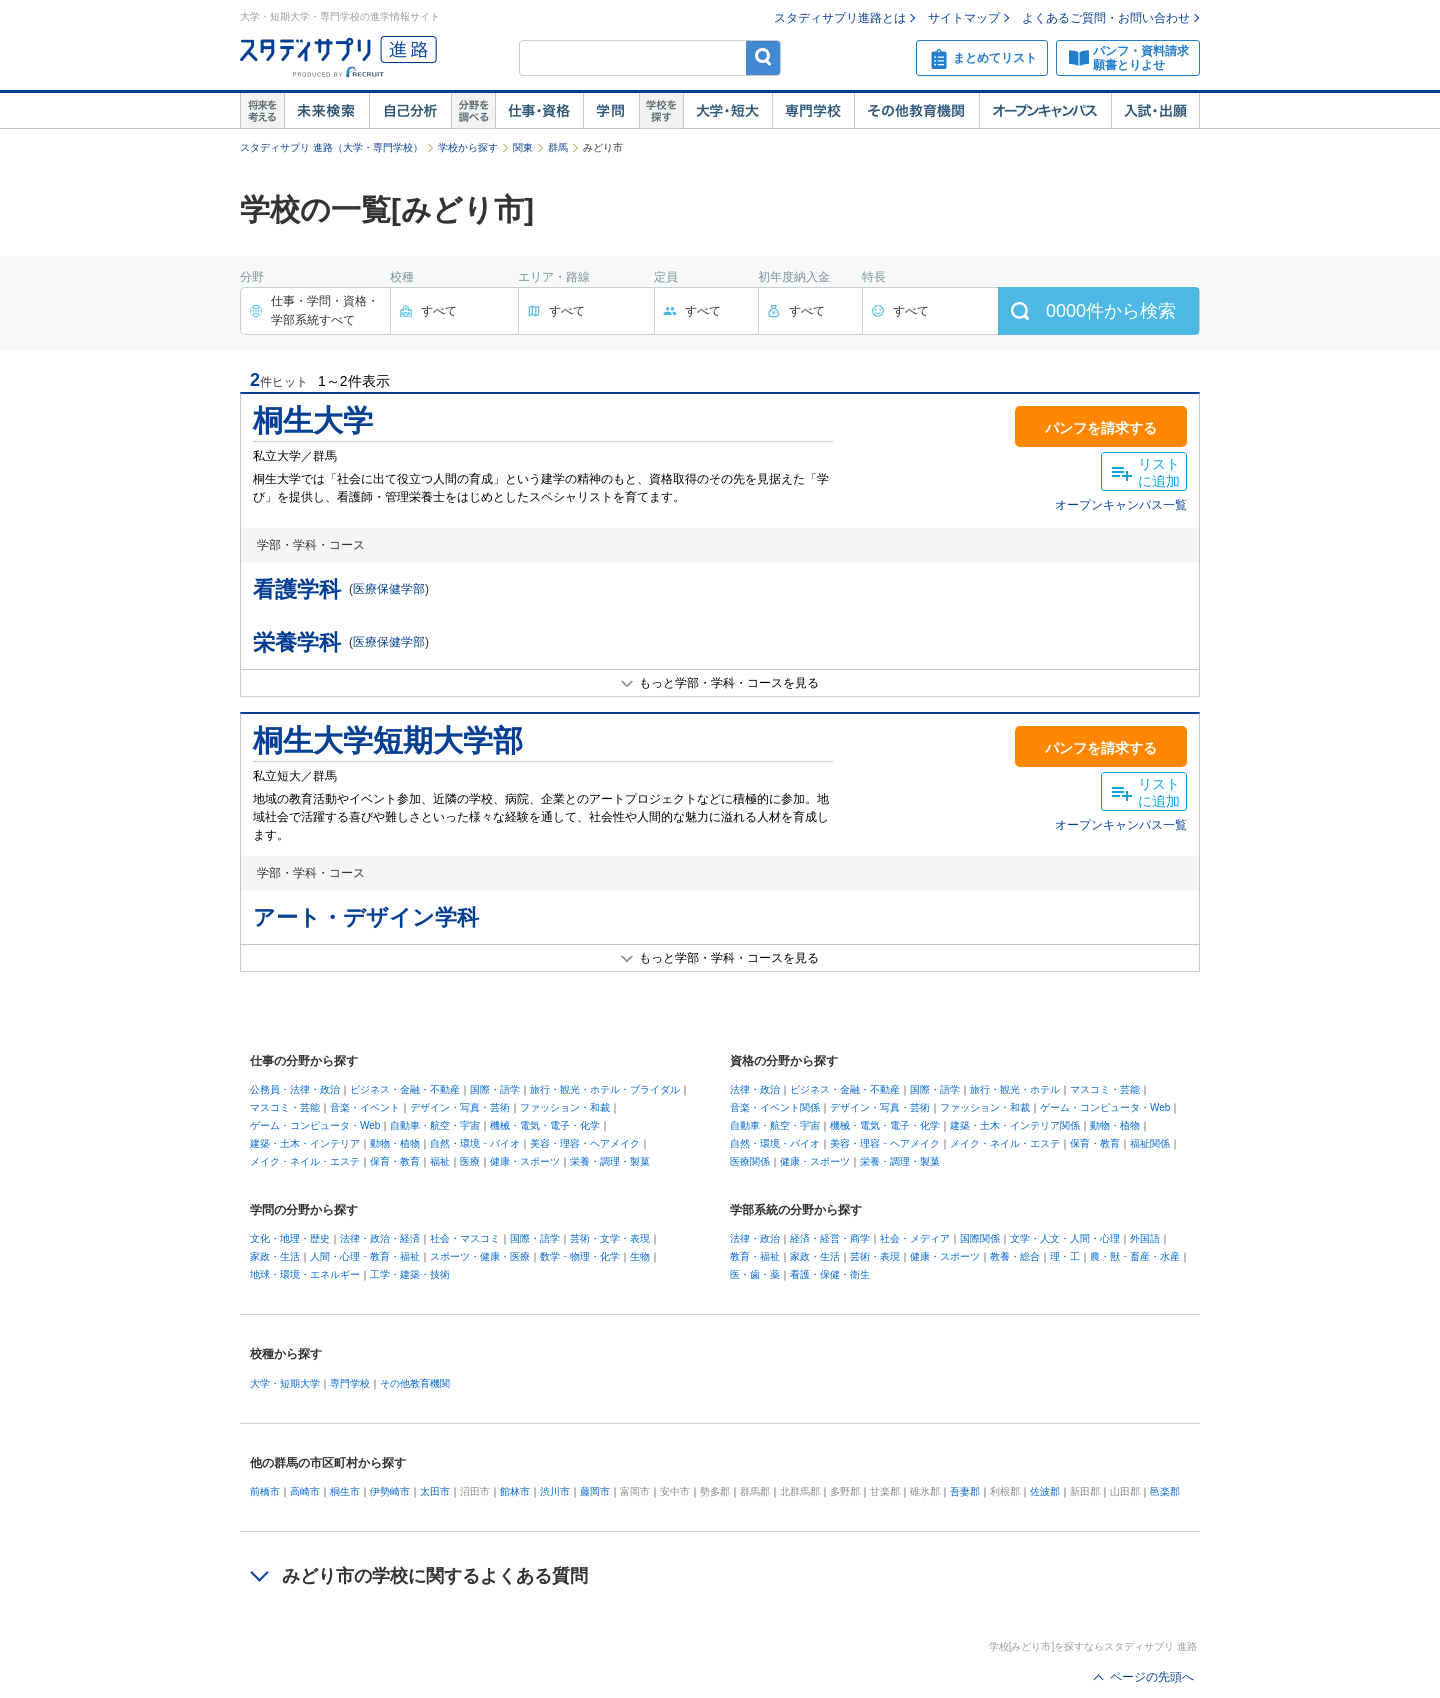 This screenshot has width=1440, height=1698. Describe the element at coordinates (830, 1238) in the screenshot. I see `経済・経営・商学` at that location.